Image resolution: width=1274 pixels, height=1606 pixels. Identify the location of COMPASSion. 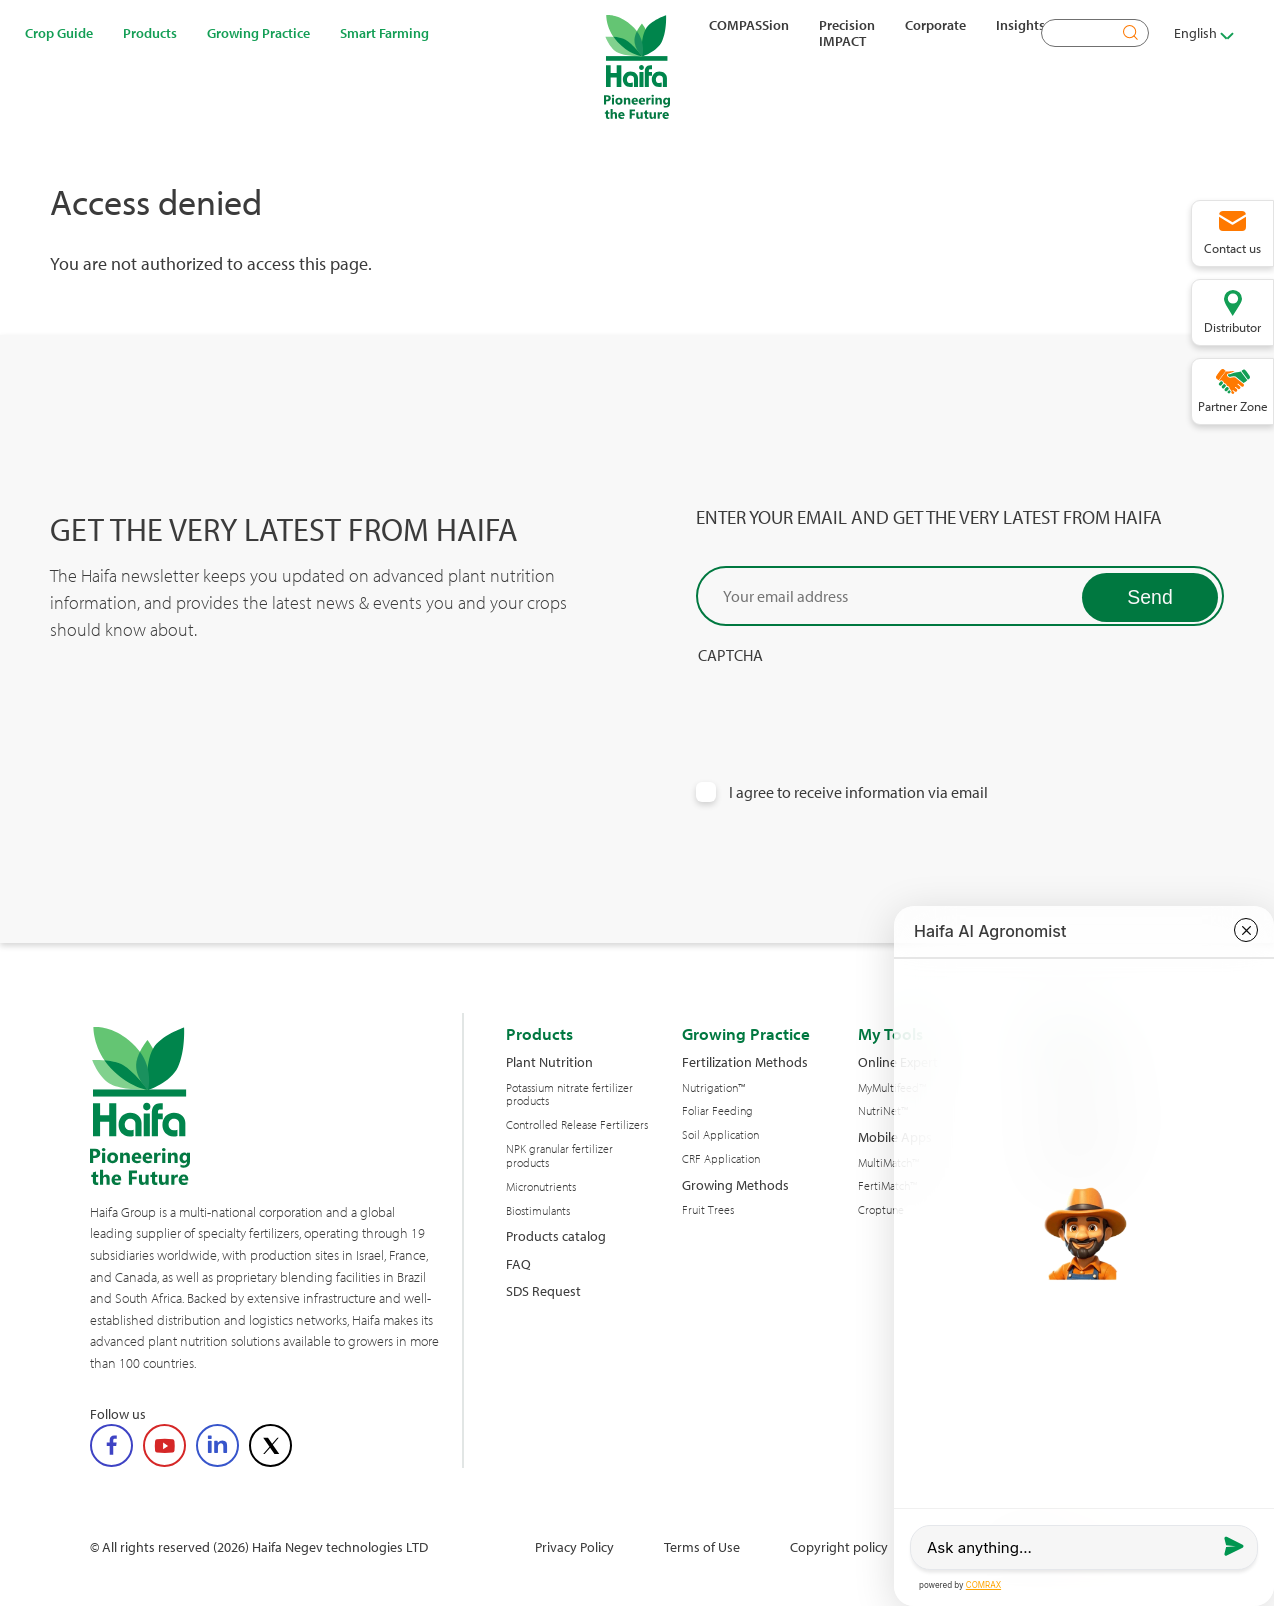
(749, 25).